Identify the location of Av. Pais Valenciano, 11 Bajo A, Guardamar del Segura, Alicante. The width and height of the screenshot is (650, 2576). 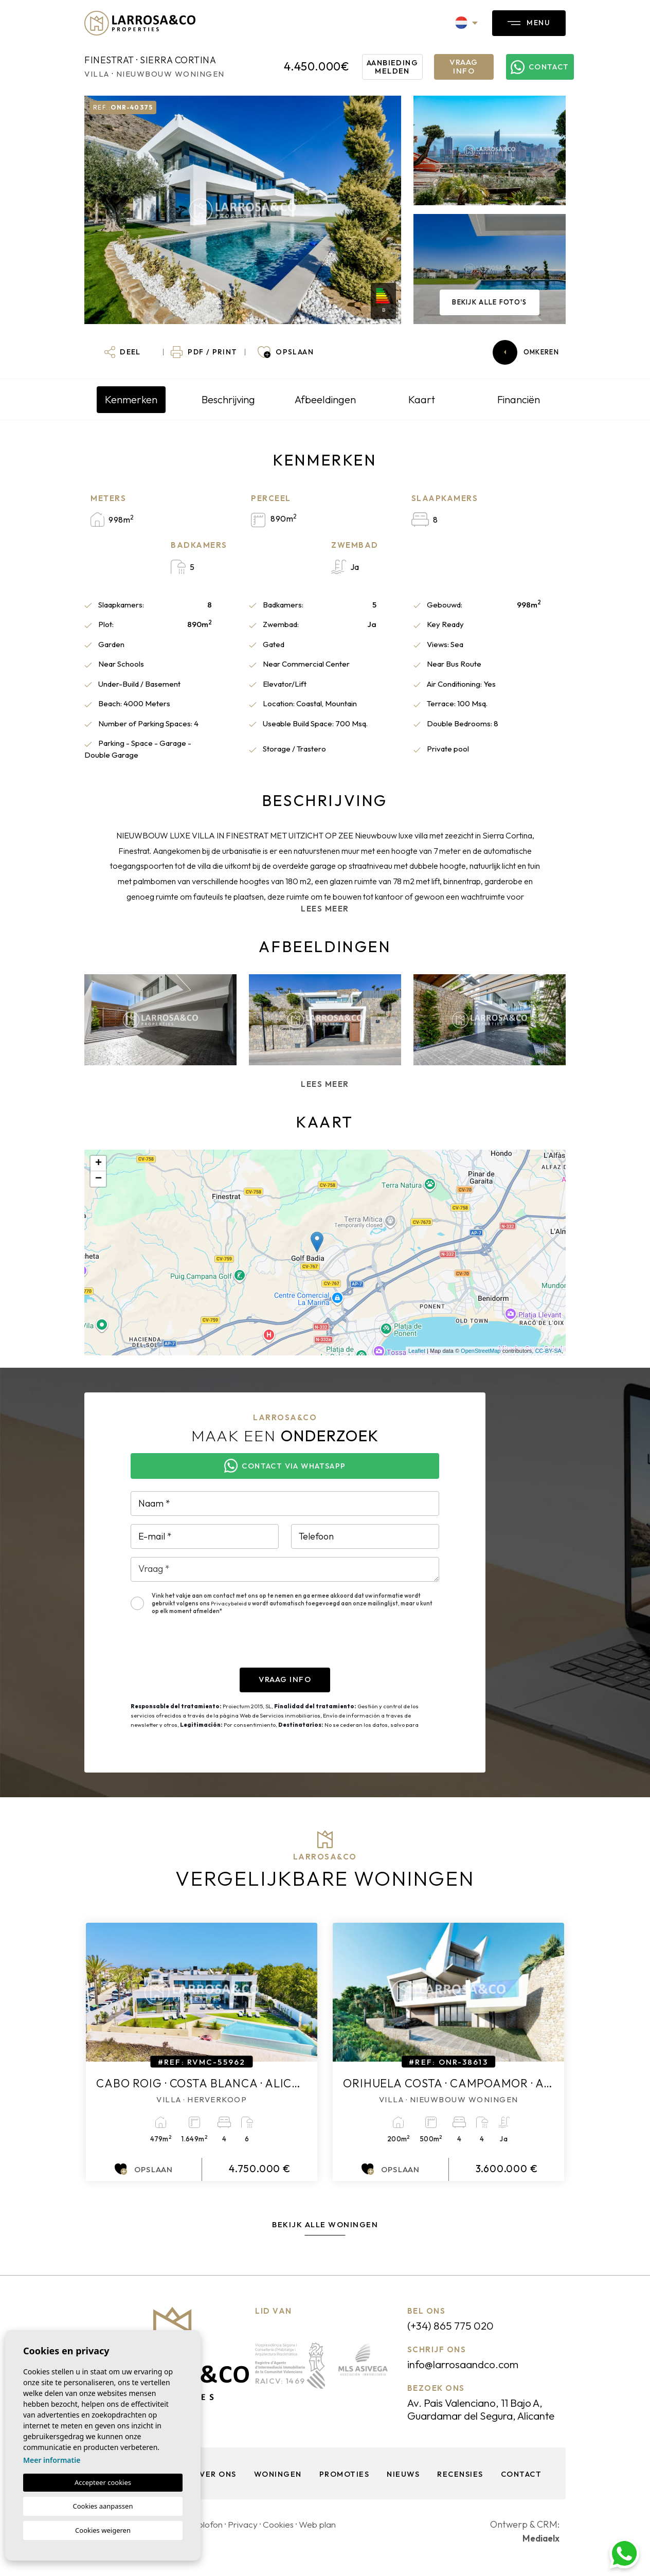
(480, 2415).